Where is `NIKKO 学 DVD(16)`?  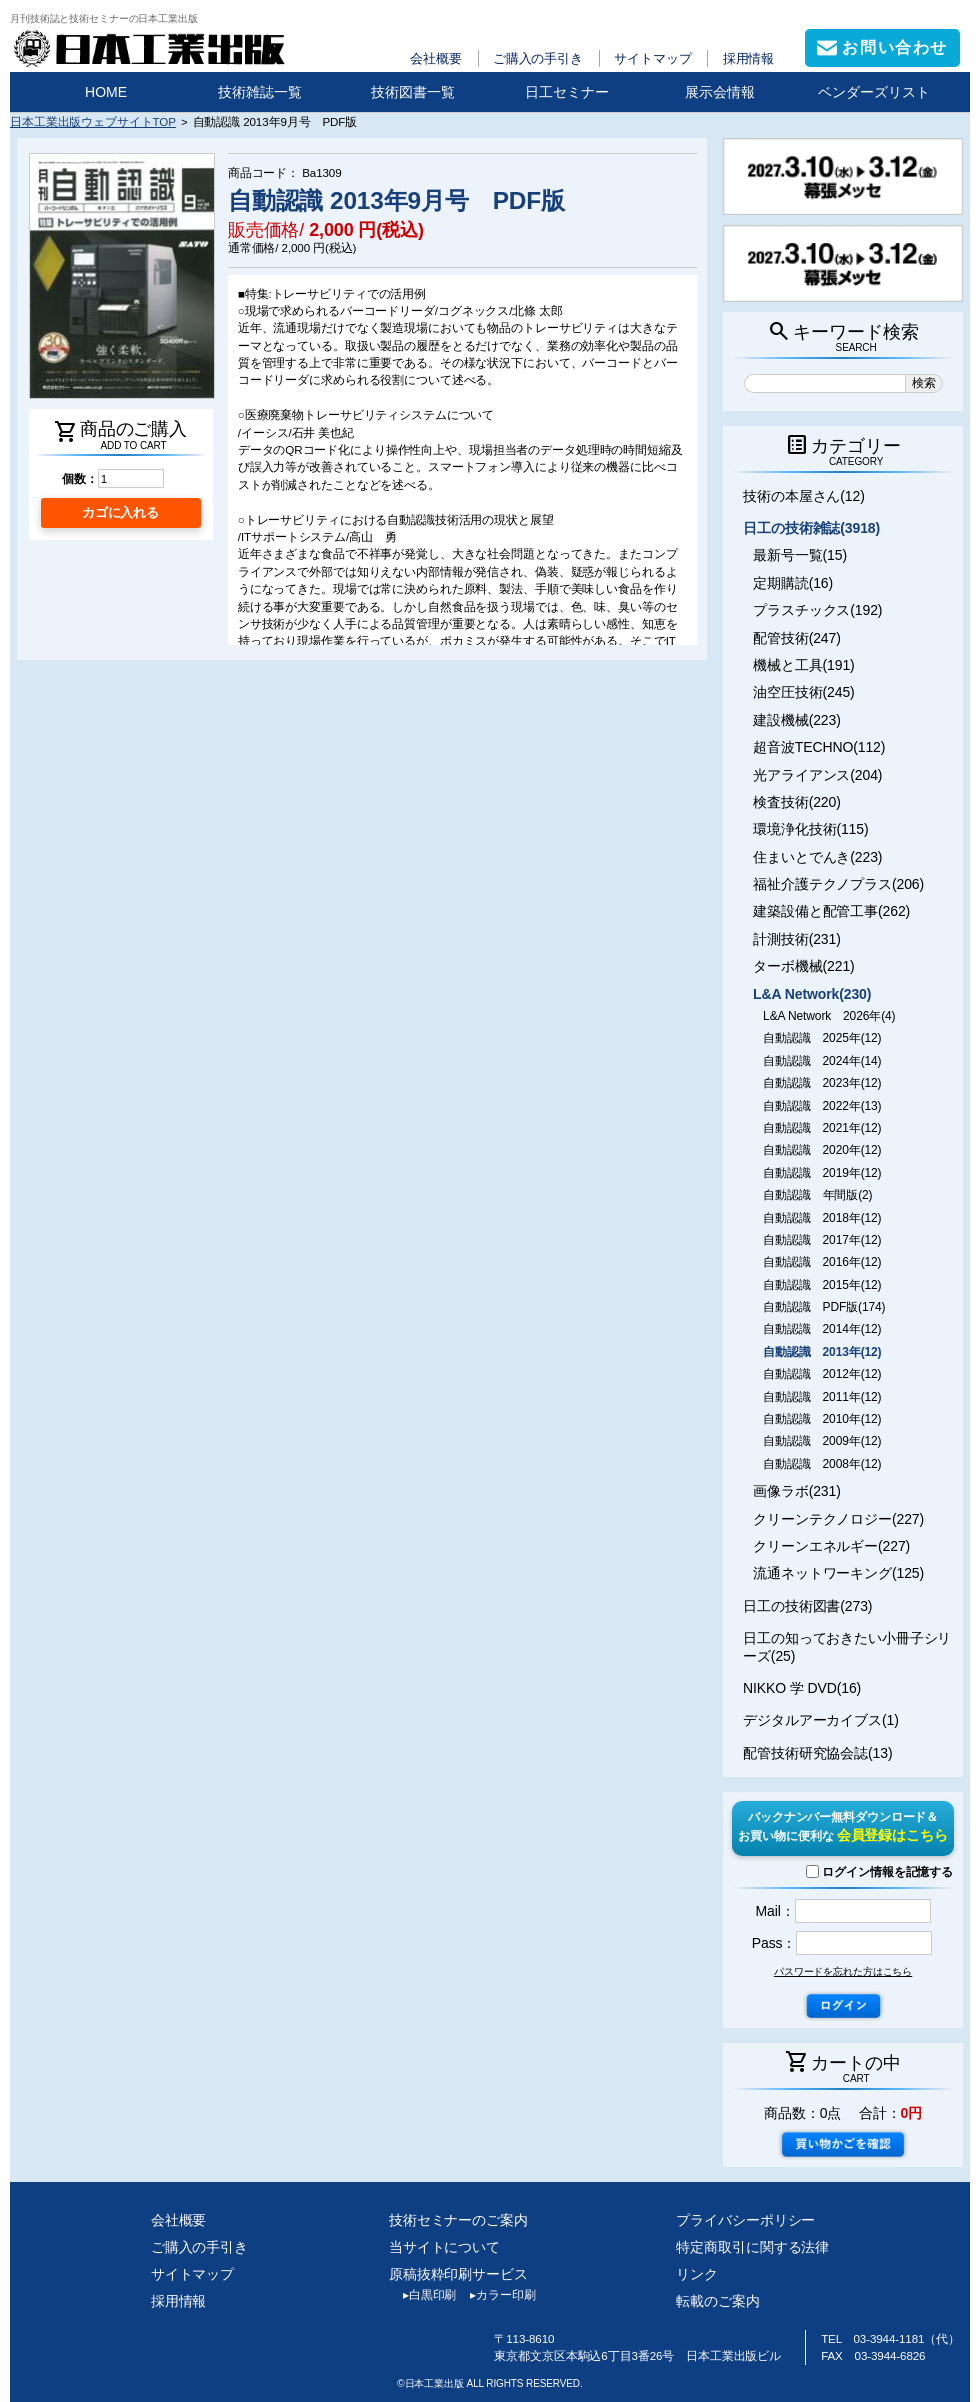 NIKKO 学 DVD(16) is located at coordinates (802, 1688).